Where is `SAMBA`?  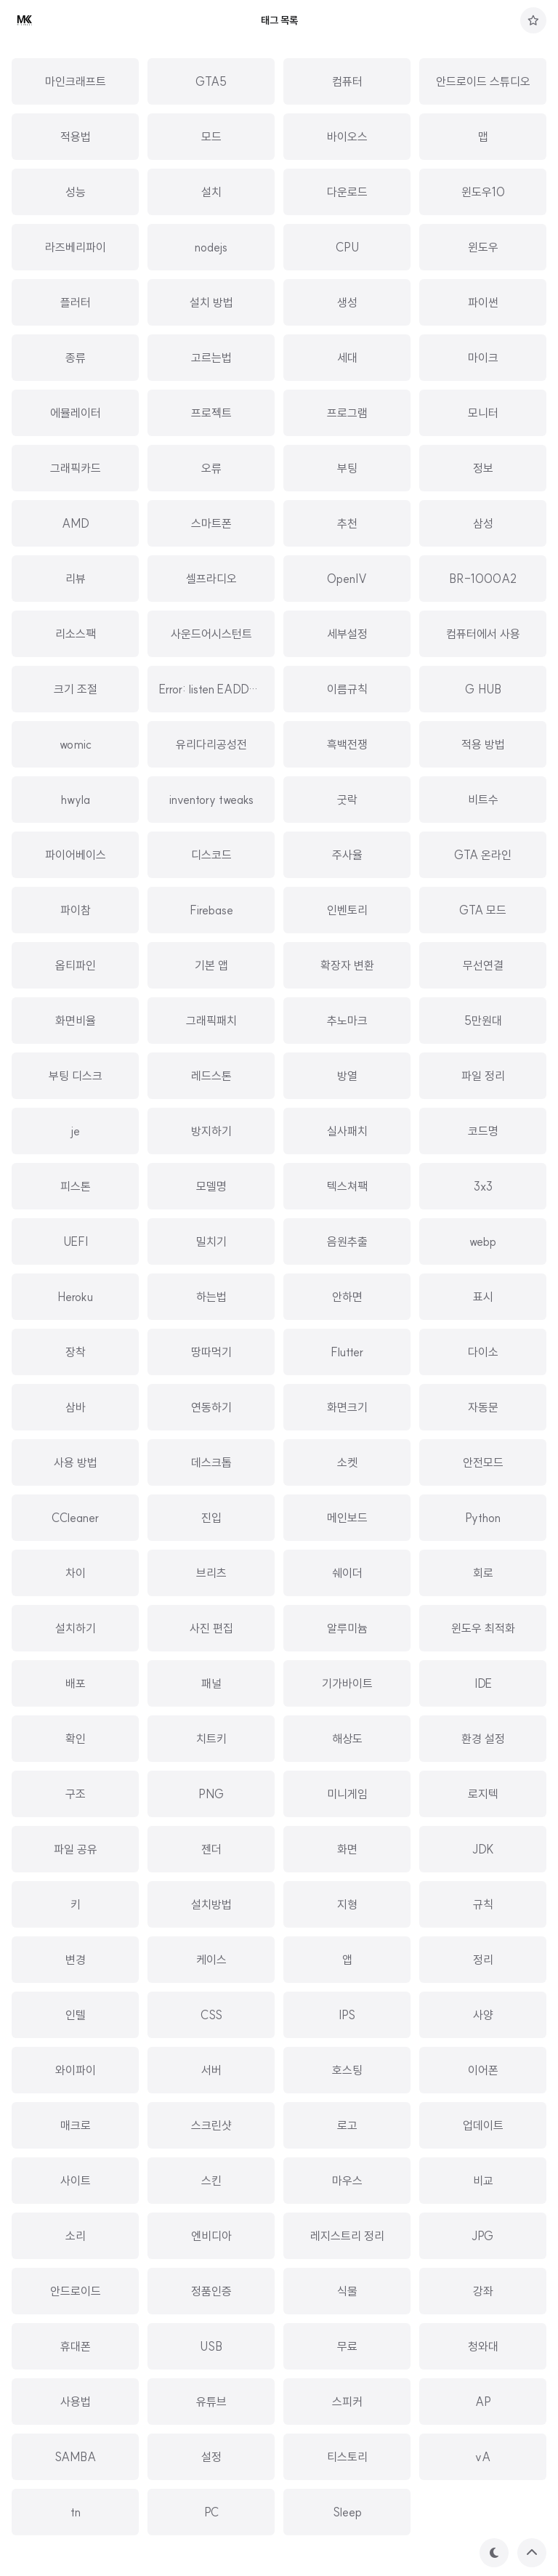 SAMBA is located at coordinates (75, 2457).